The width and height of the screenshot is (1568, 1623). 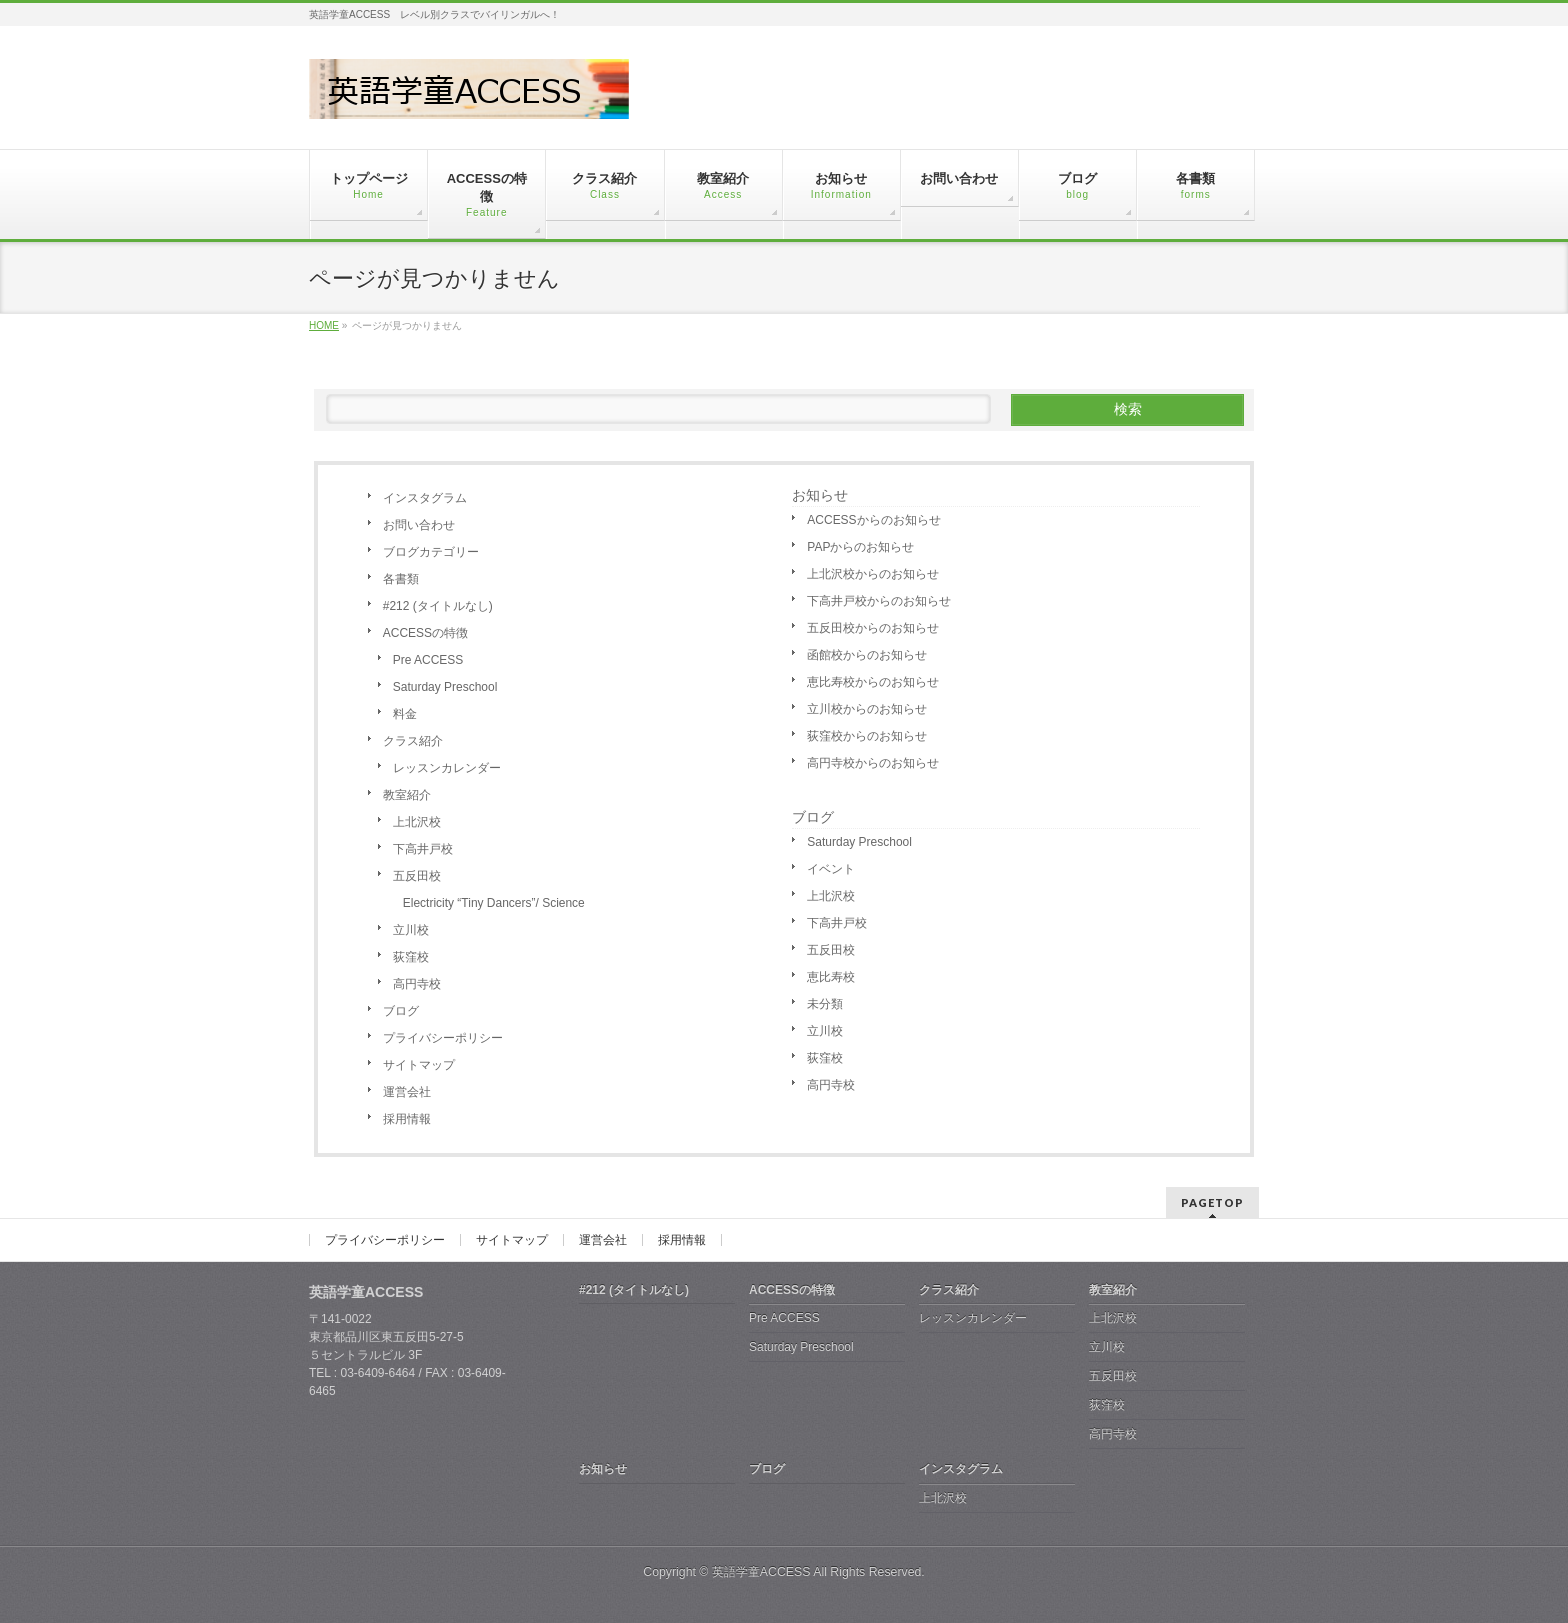 I want to click on プライバシーポリシー, so click(x=443, y=1038).